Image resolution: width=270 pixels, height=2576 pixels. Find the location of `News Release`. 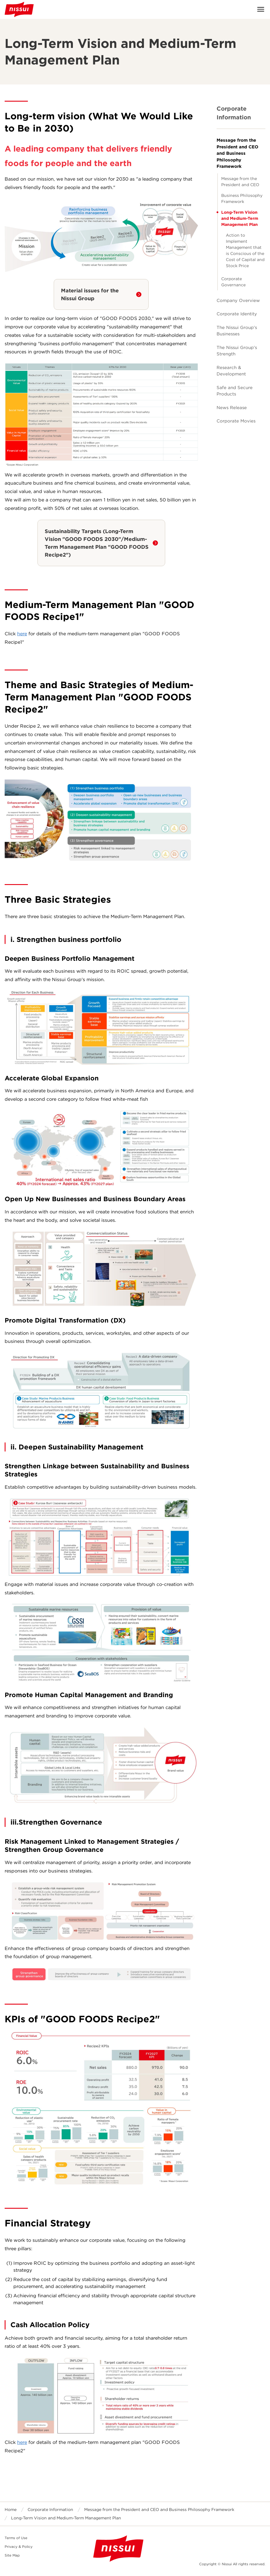

News Release is located at coordinates (232, 407).